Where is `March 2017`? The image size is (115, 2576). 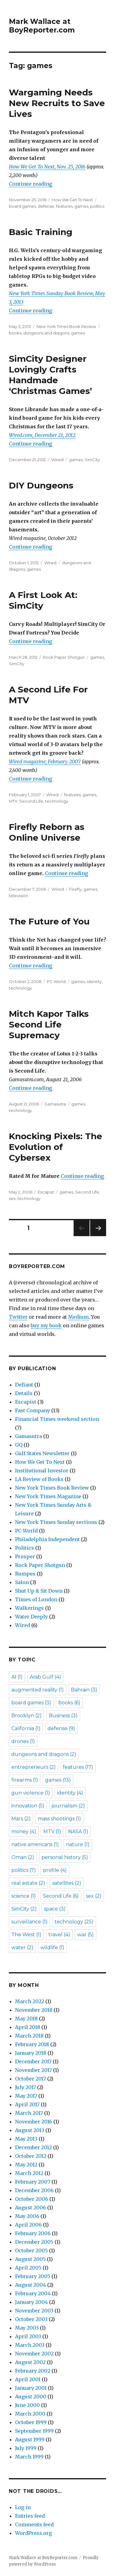
March 2017 is located at coordinates (29, 2113).